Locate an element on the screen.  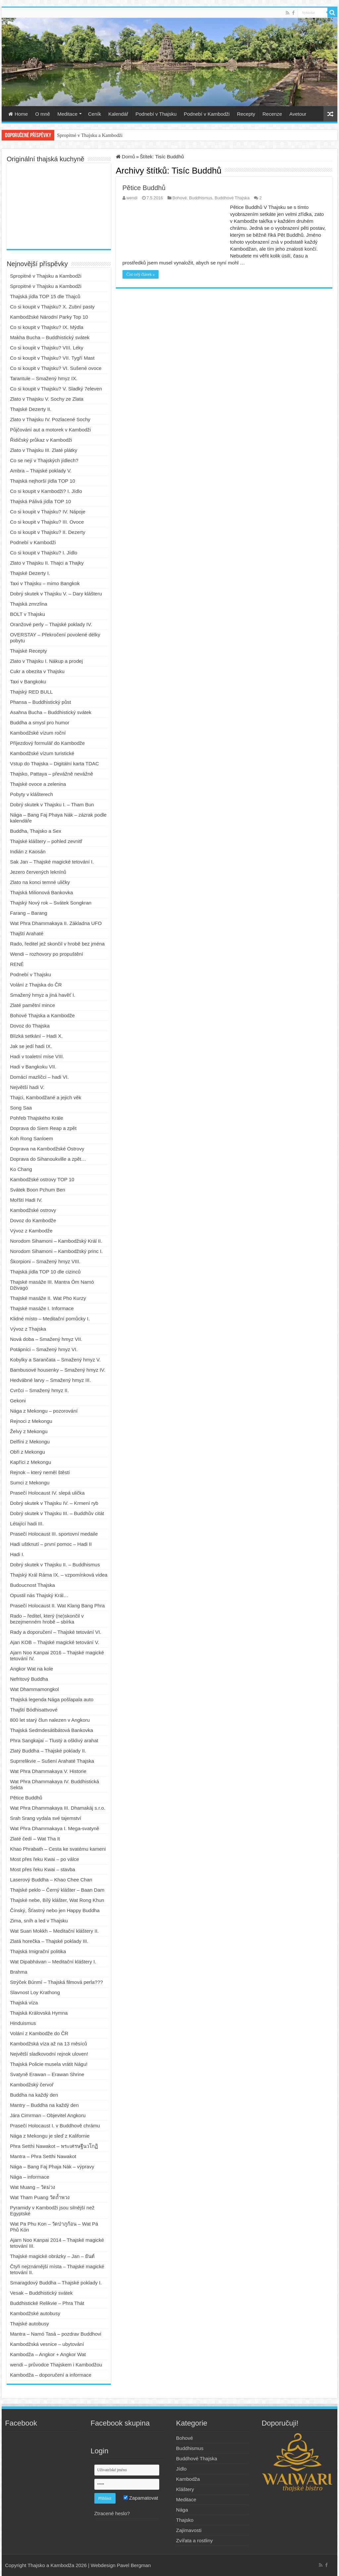
Obři z Mekongu is located at coordinates (27, 1452).